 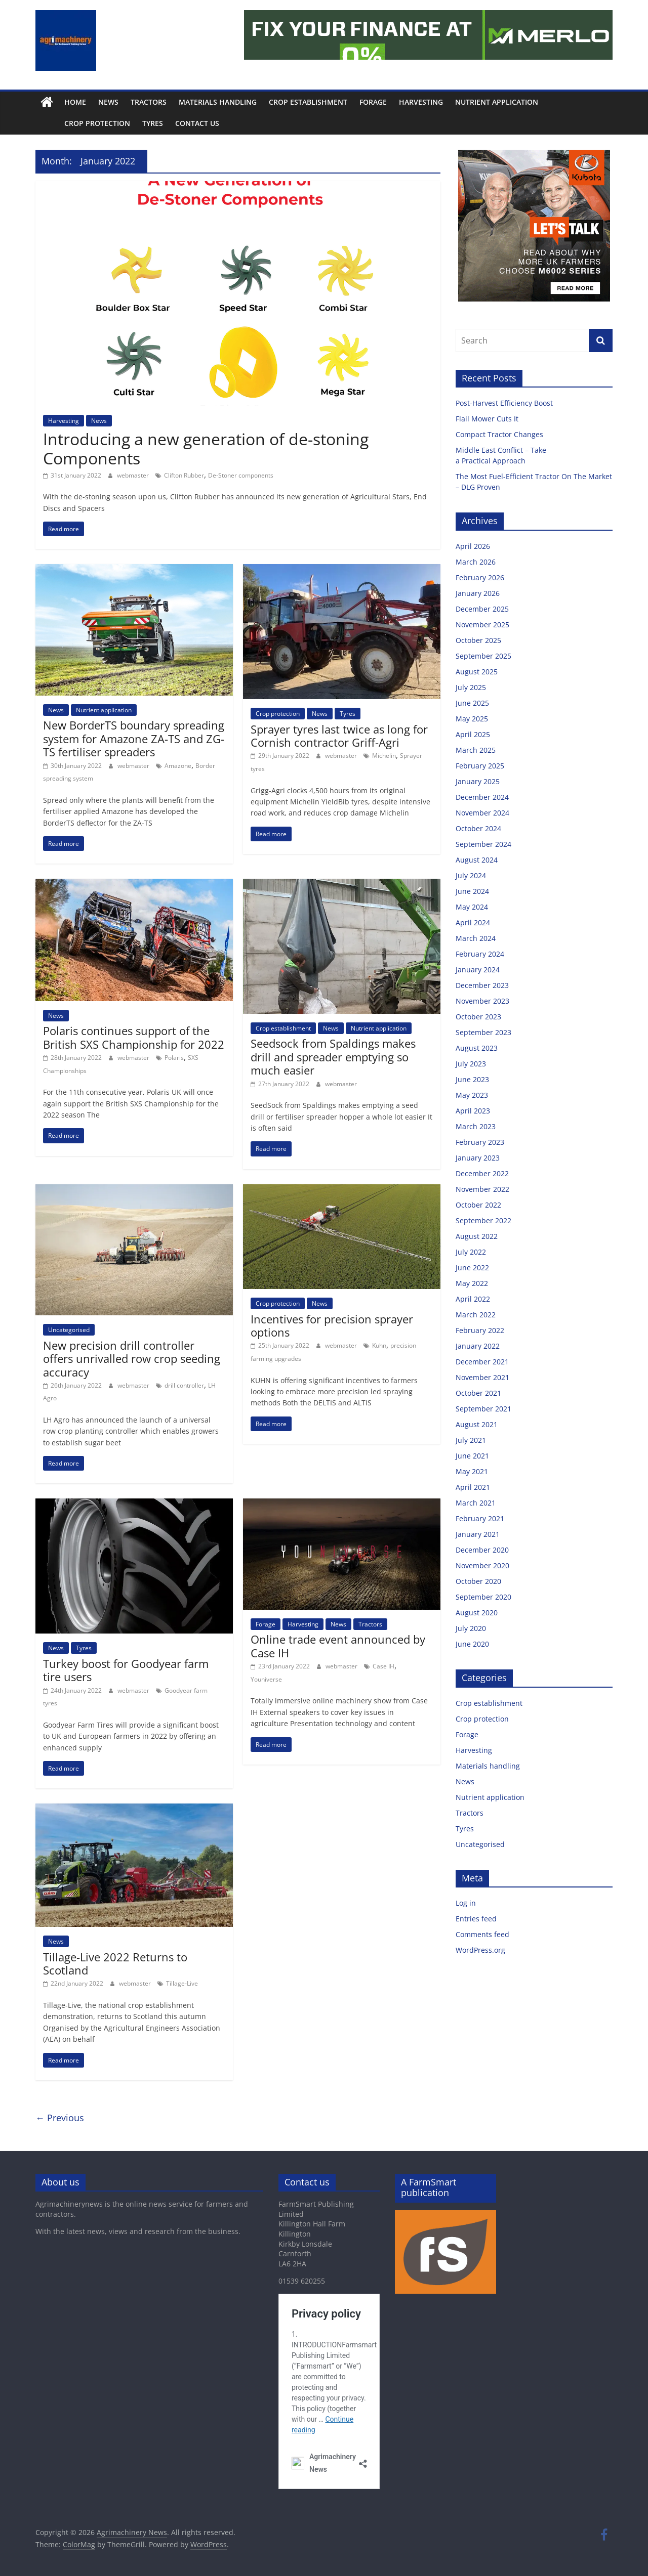 I want to click on Compact Tractor Changes, so click(x=500, y=434).